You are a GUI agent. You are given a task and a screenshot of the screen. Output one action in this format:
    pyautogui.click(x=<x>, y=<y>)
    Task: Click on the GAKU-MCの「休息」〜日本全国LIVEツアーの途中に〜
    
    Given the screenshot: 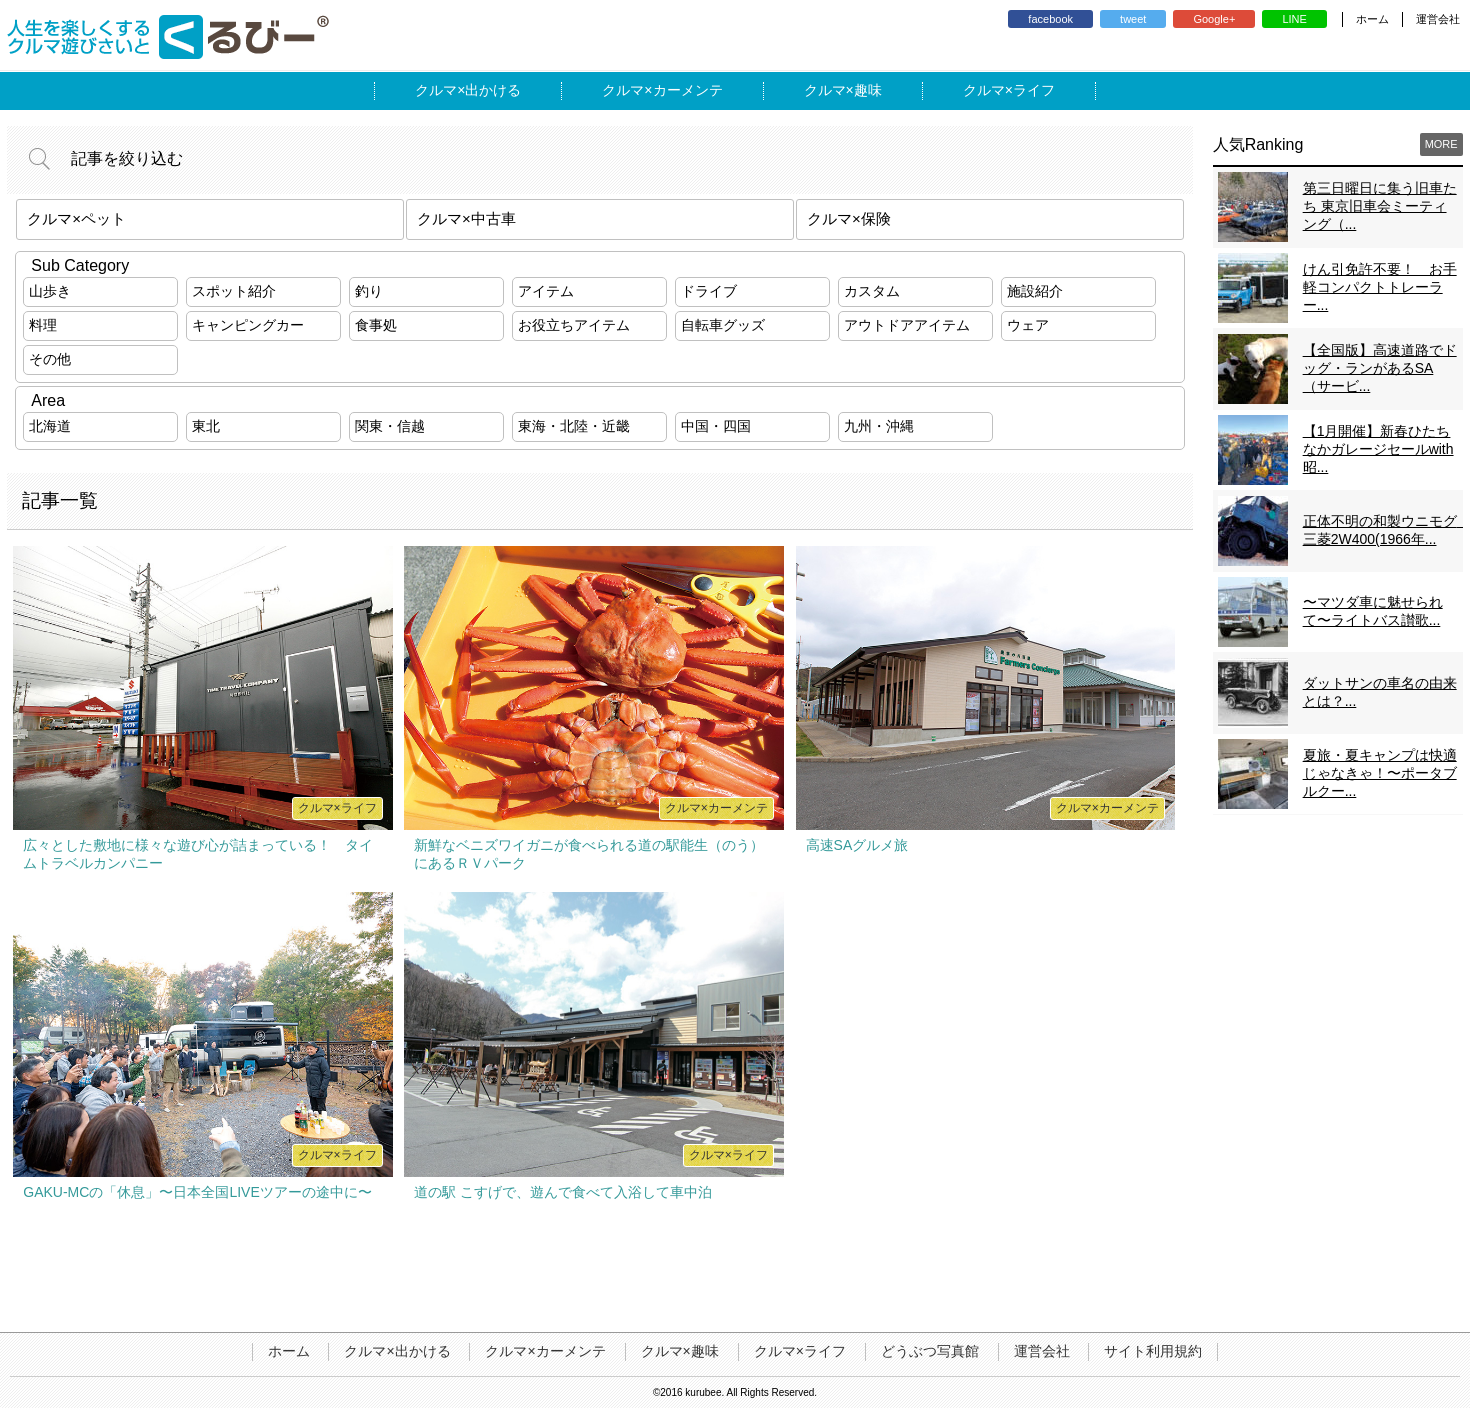 What is the action you would take?
    pyautogui.click(x=197, y=1192)
    